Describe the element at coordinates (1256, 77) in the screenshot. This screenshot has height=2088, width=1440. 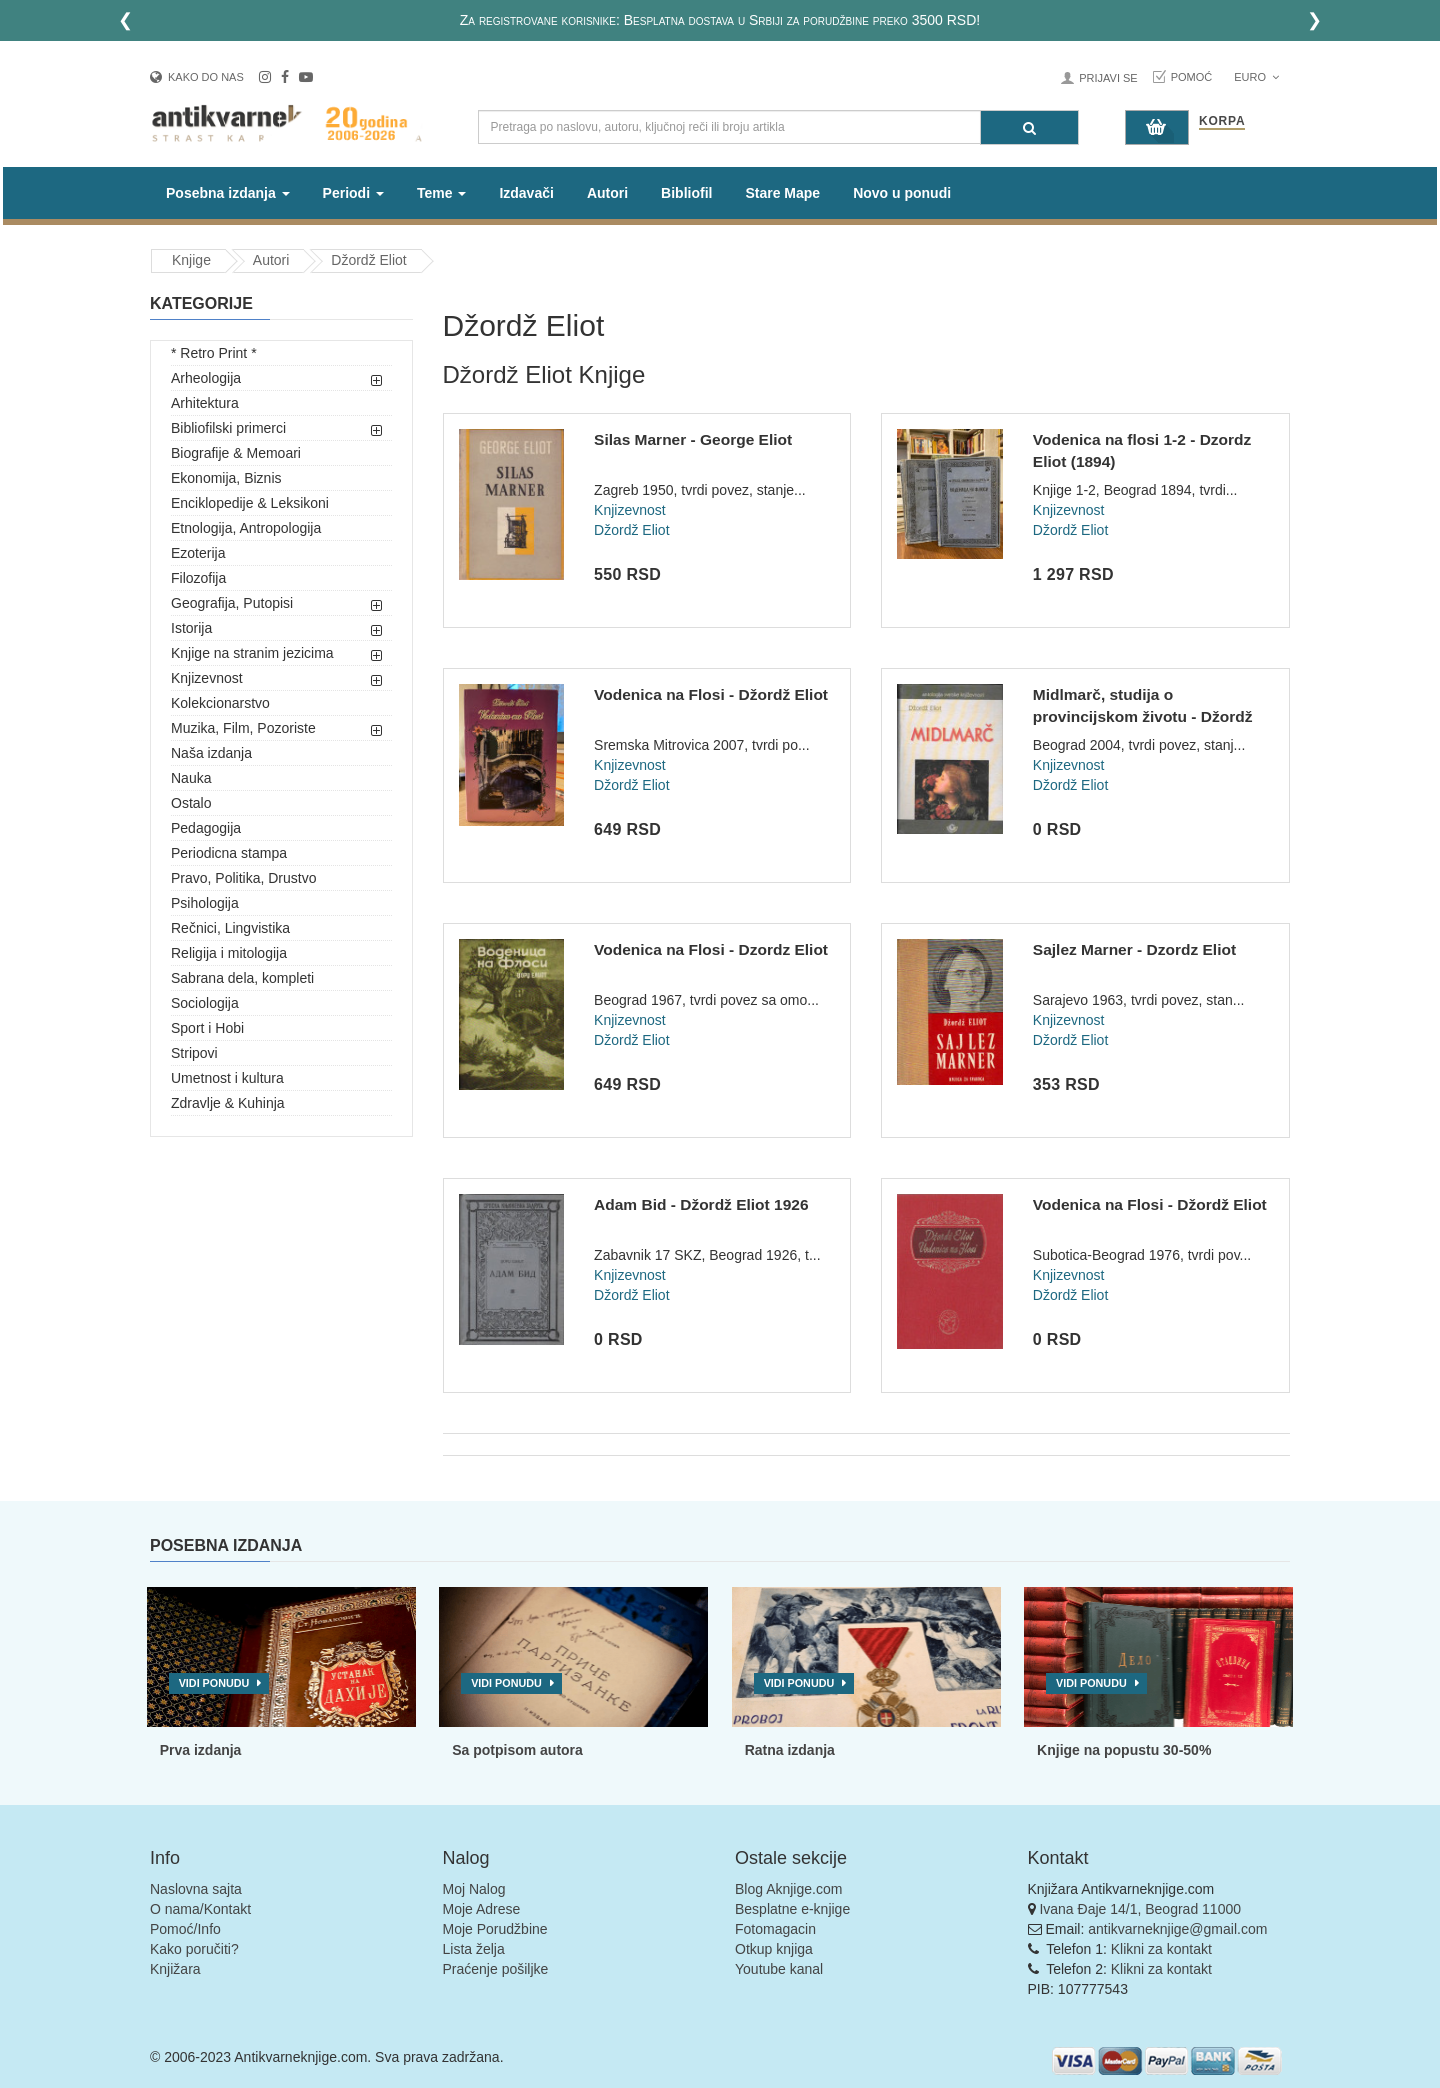
I see `Euro` at that location.